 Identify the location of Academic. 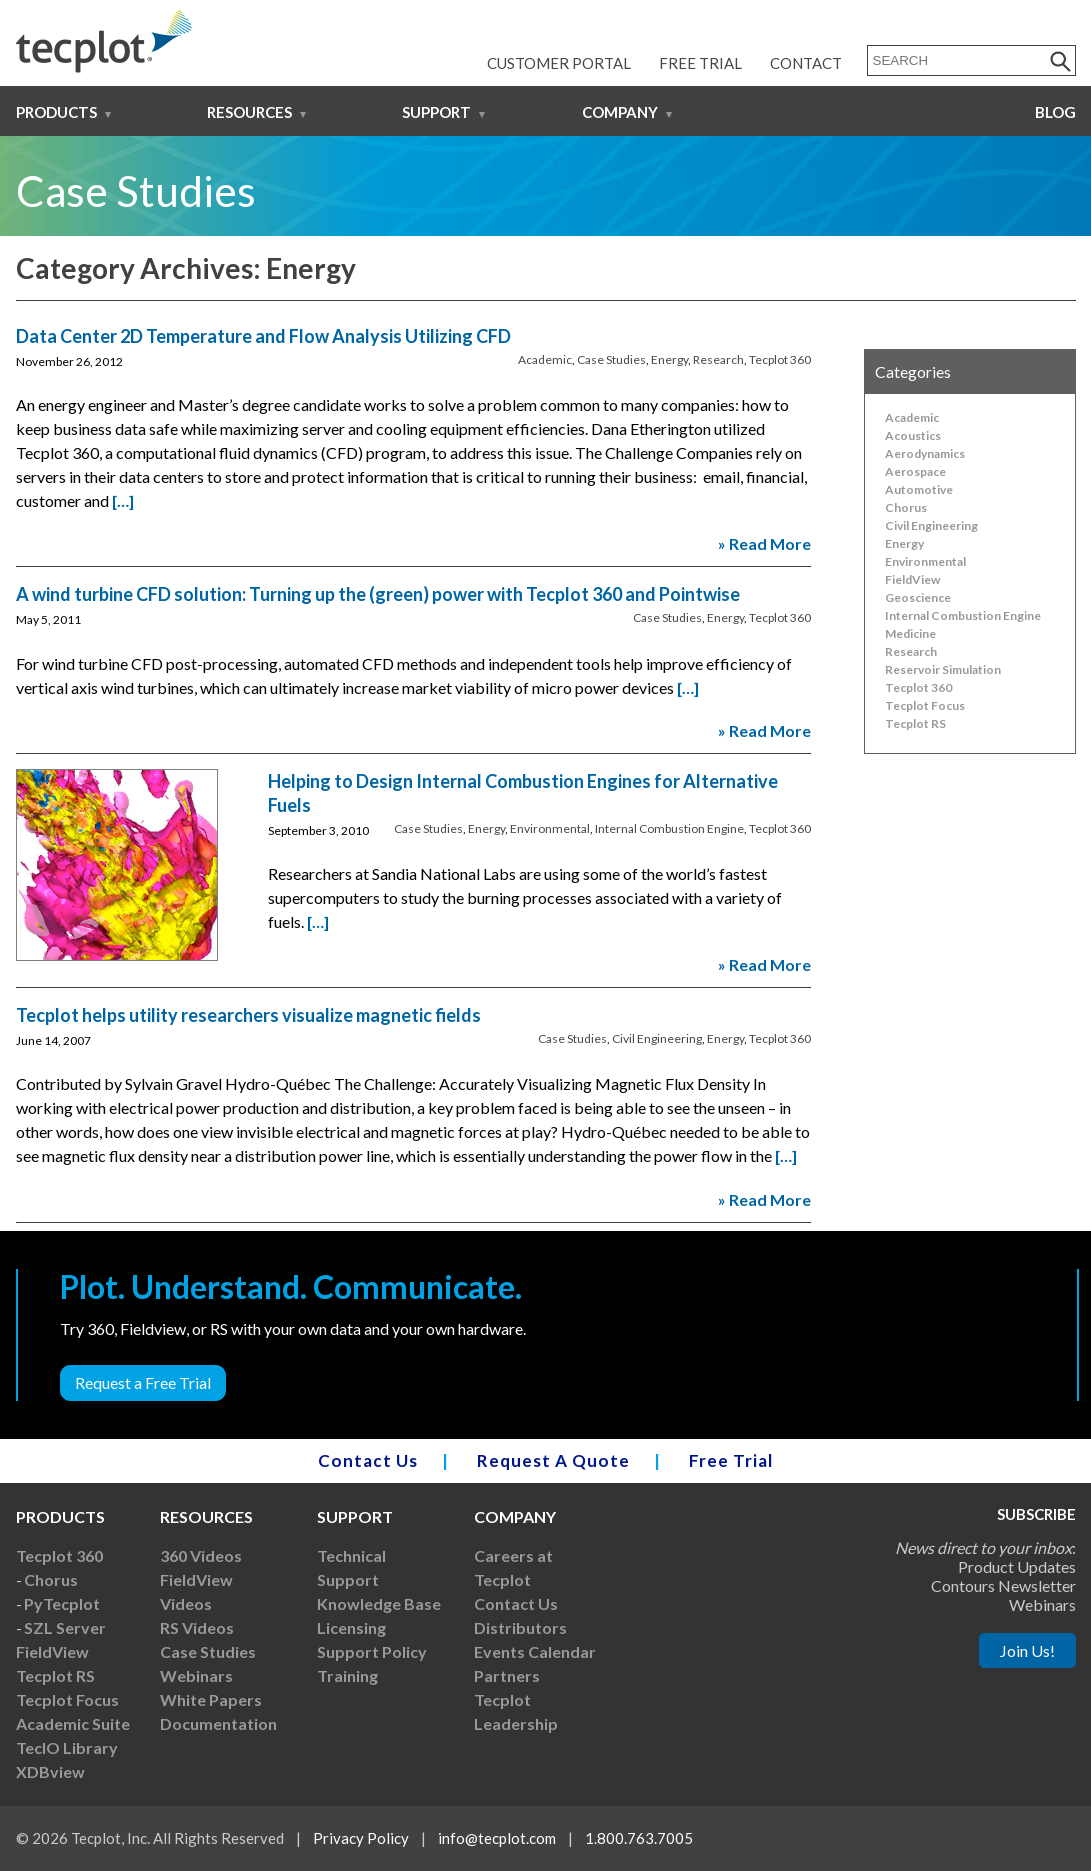
(545, 359).